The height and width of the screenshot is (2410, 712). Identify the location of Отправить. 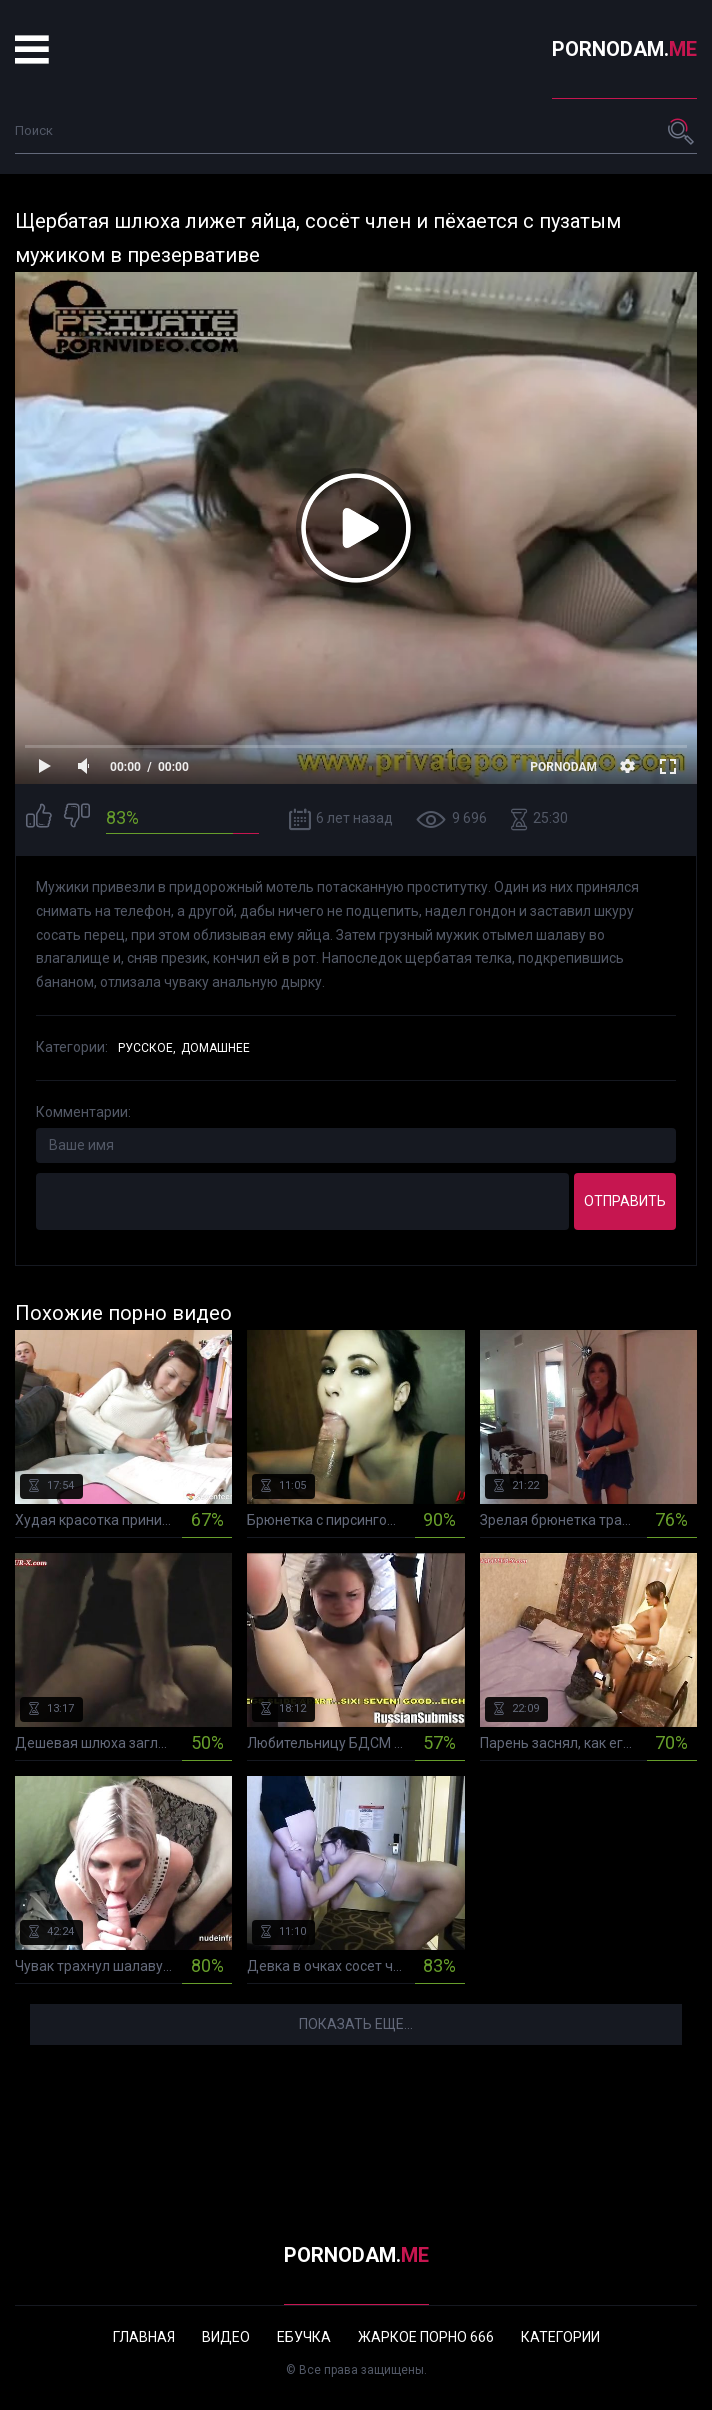
(625, 1201).